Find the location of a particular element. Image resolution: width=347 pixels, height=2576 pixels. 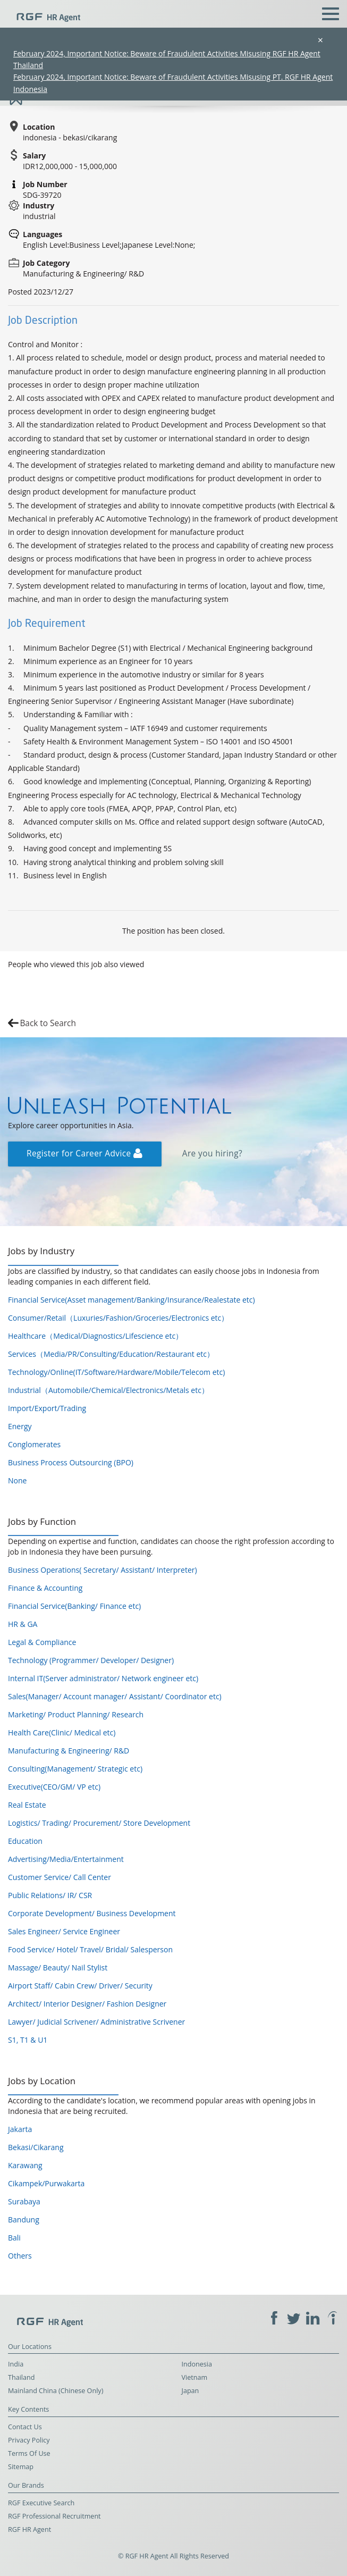

Register for Career Advice is located at coordinates (84, 1153).